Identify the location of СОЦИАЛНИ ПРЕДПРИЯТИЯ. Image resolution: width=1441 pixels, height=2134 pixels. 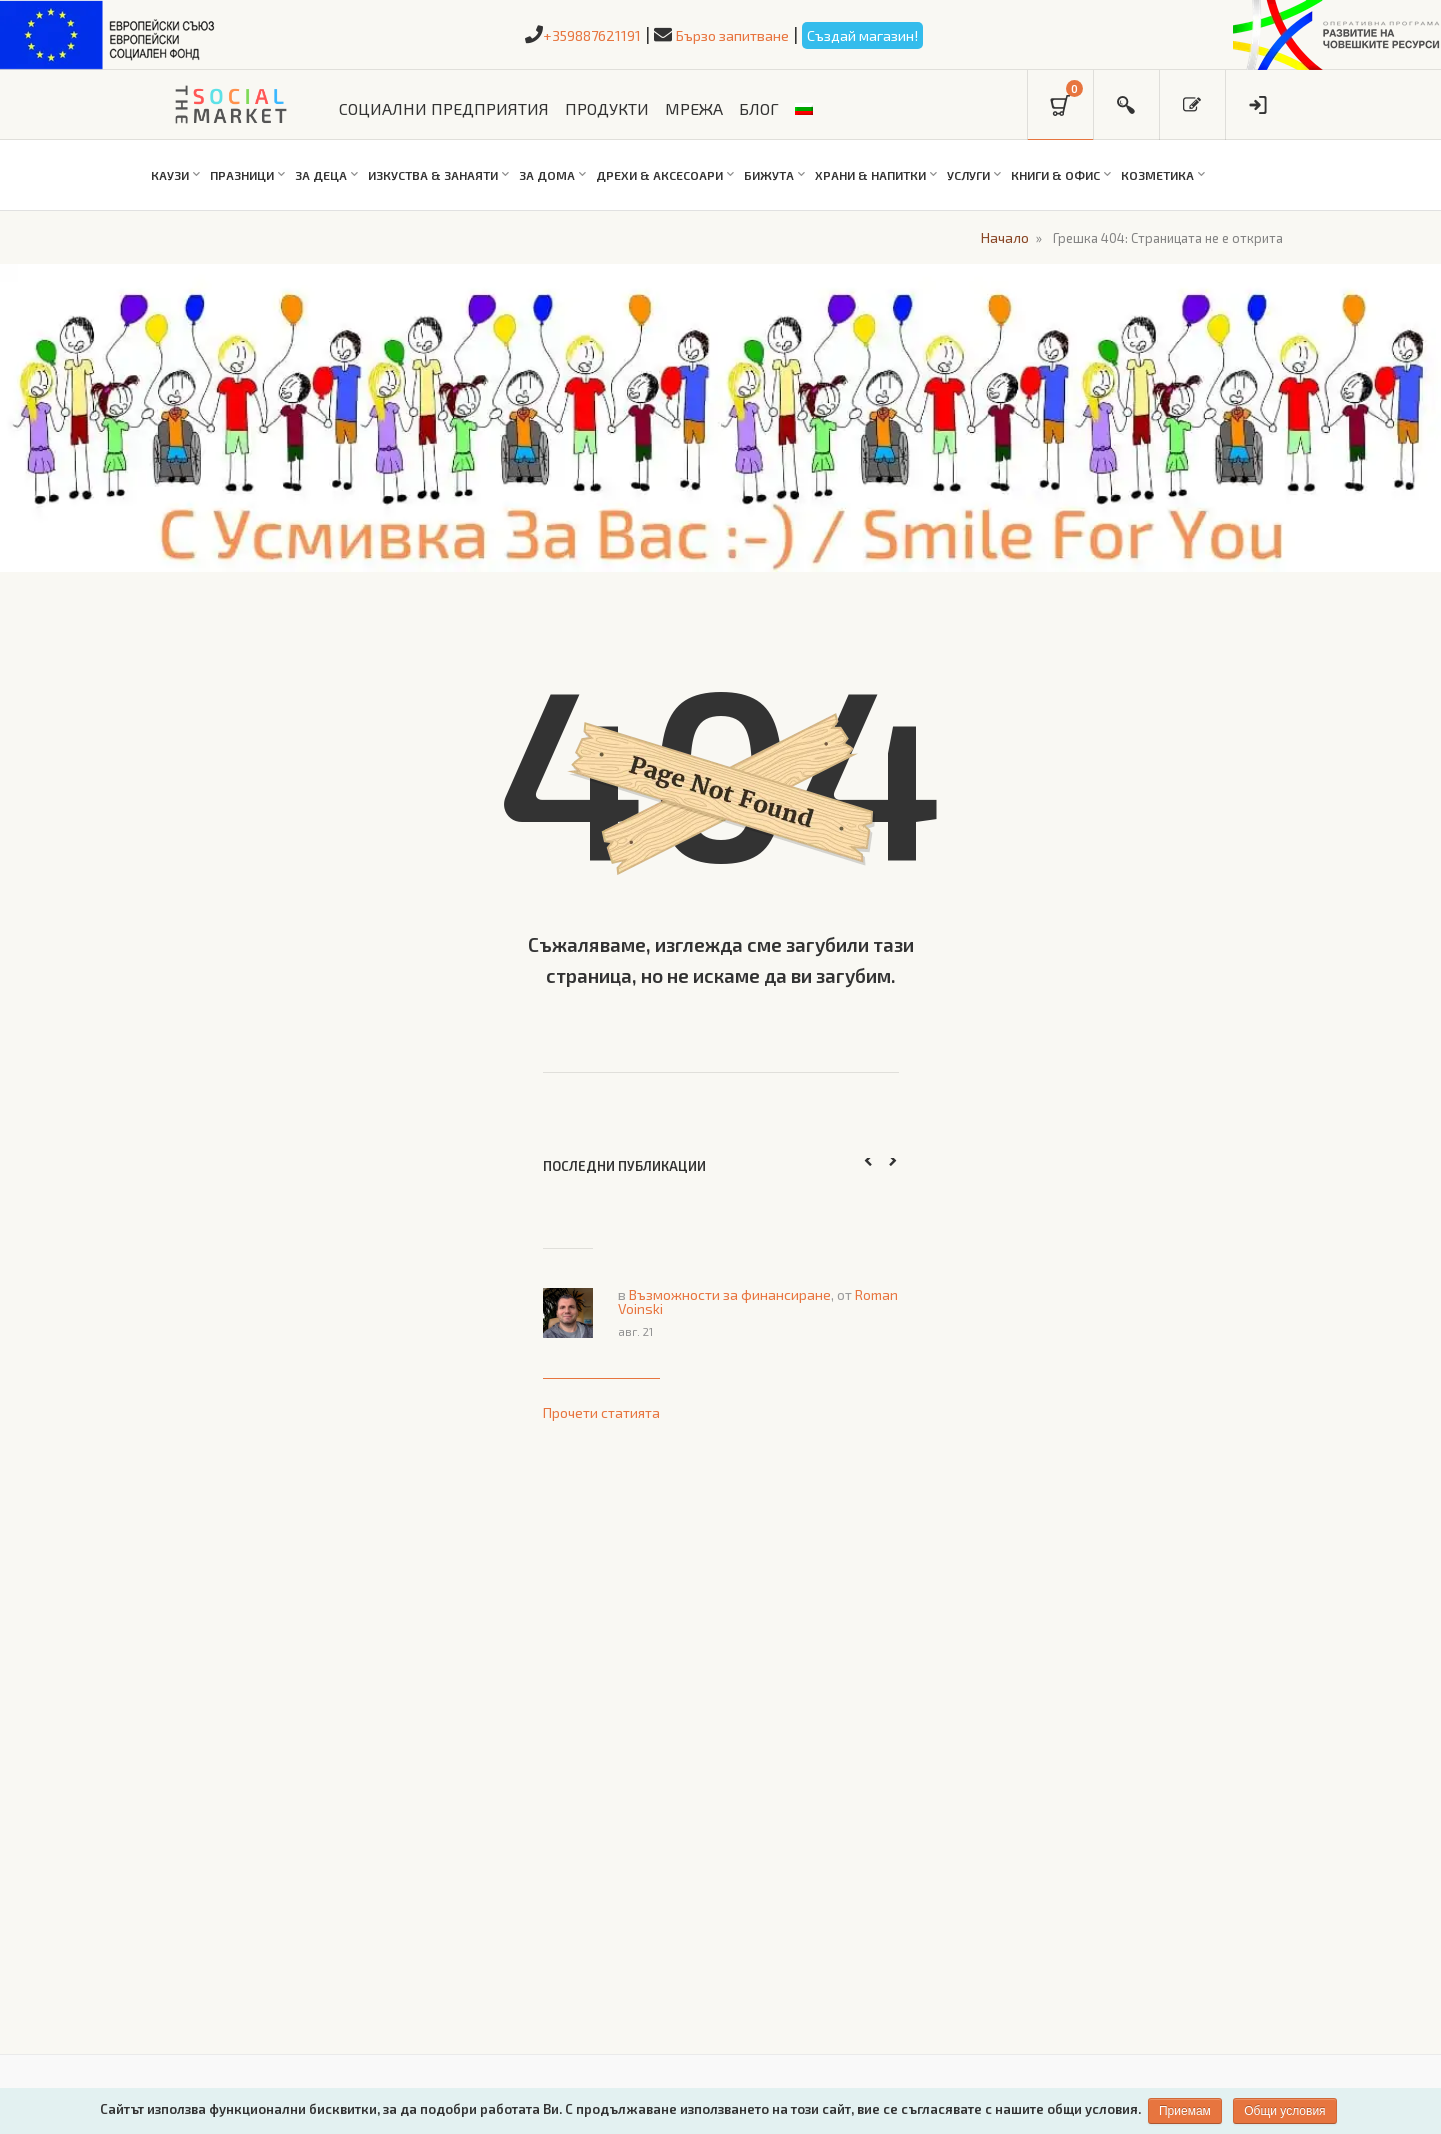
(444, 108).